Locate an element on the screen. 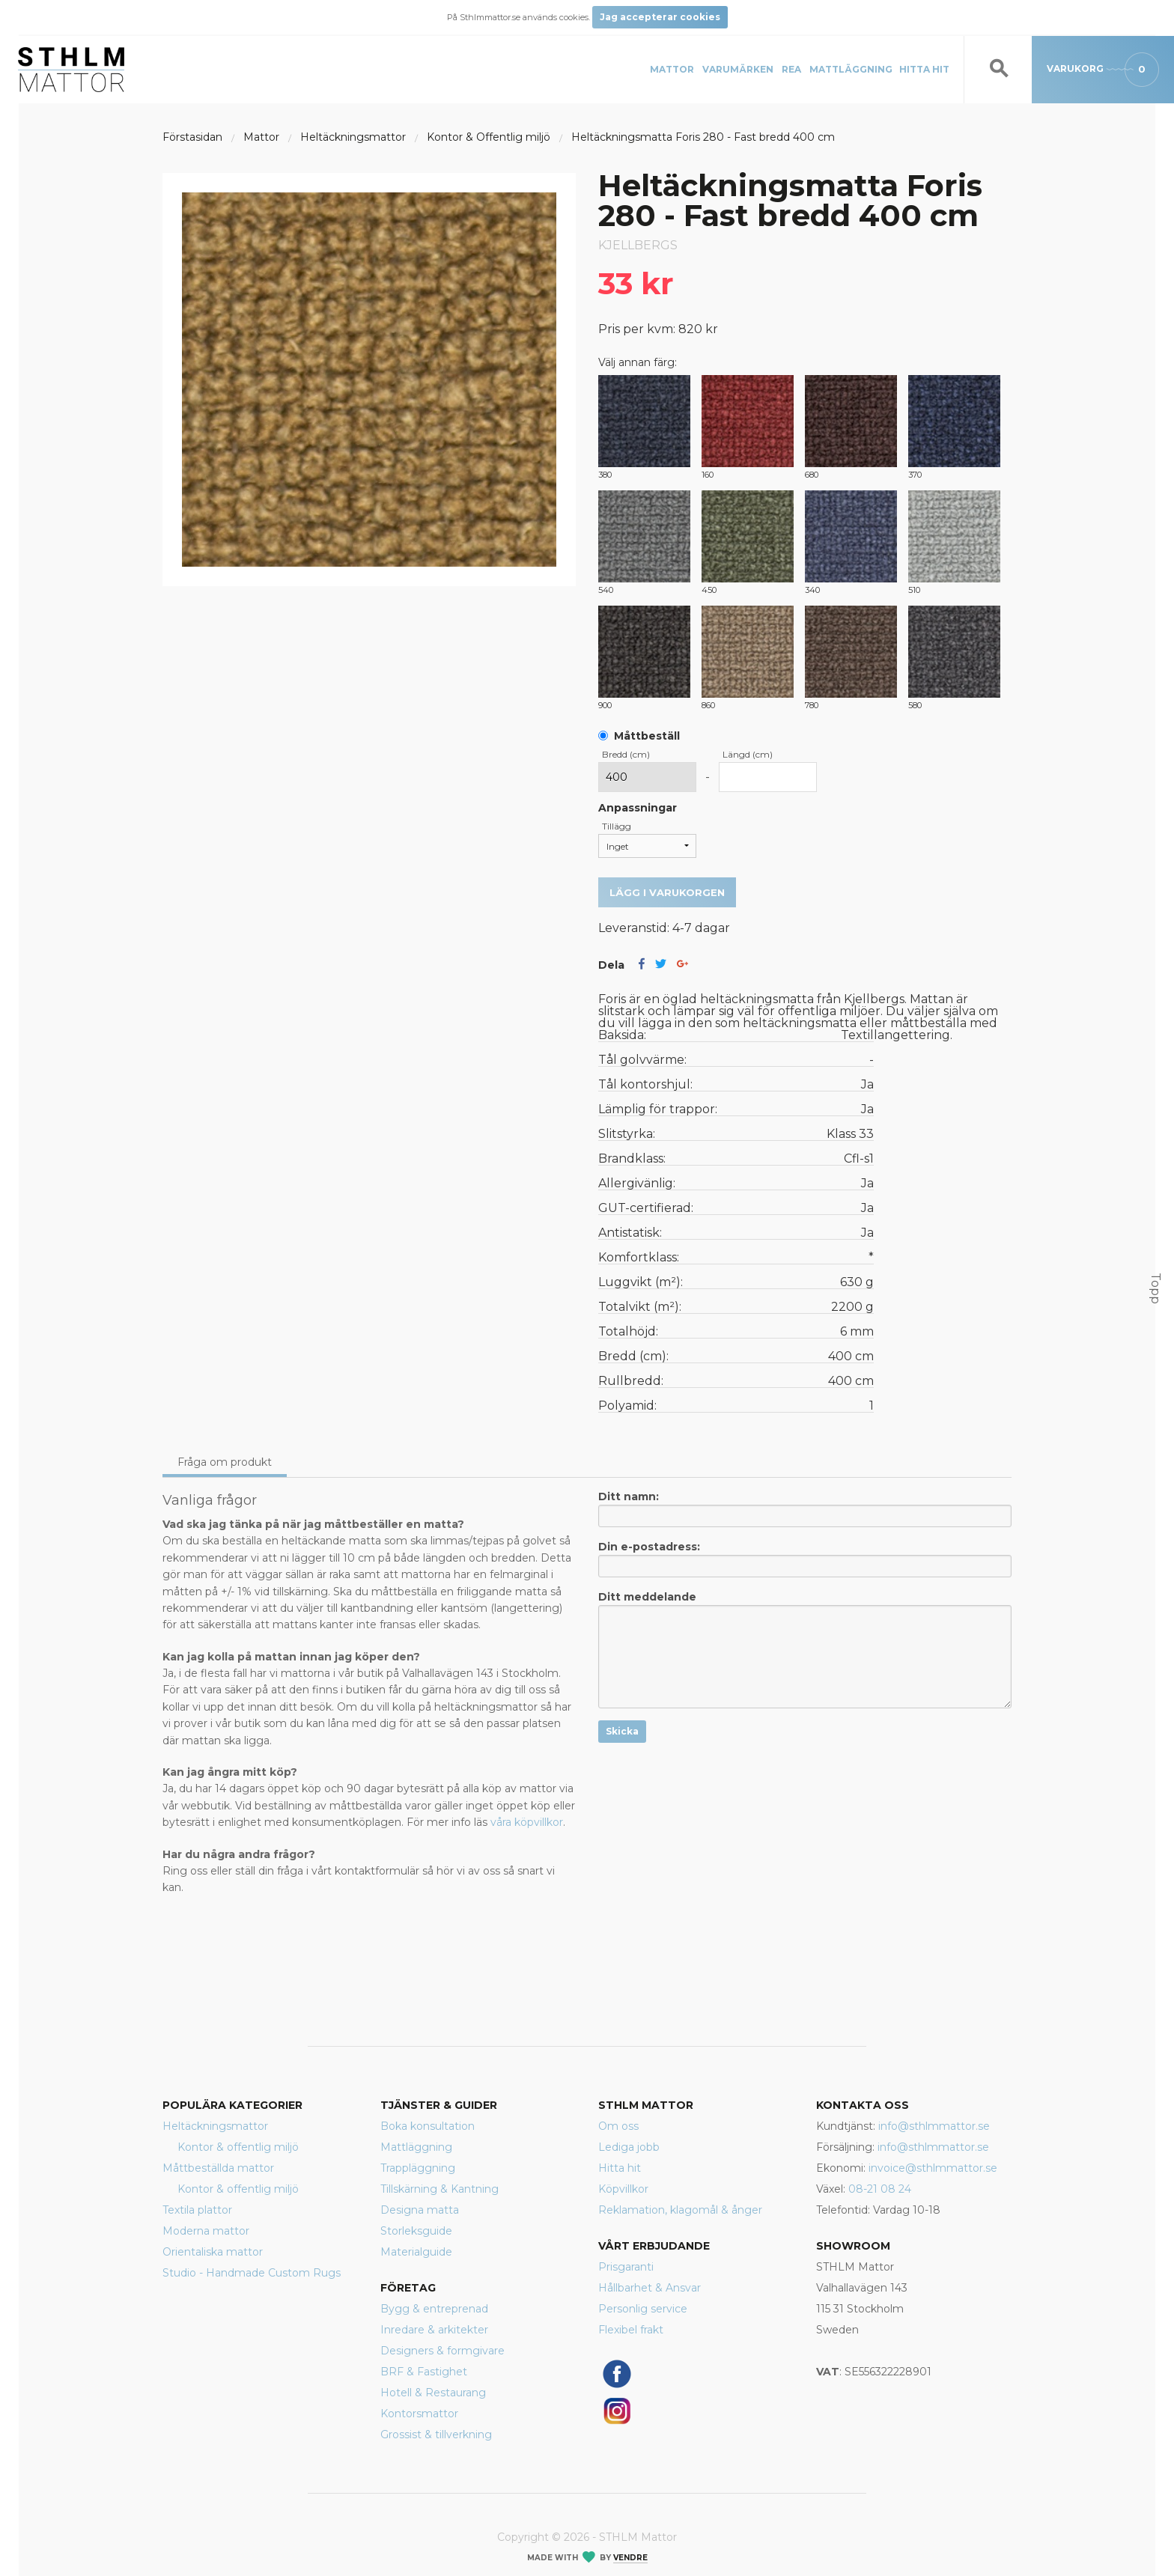  Varumärken is located at coordinates (737, 69).